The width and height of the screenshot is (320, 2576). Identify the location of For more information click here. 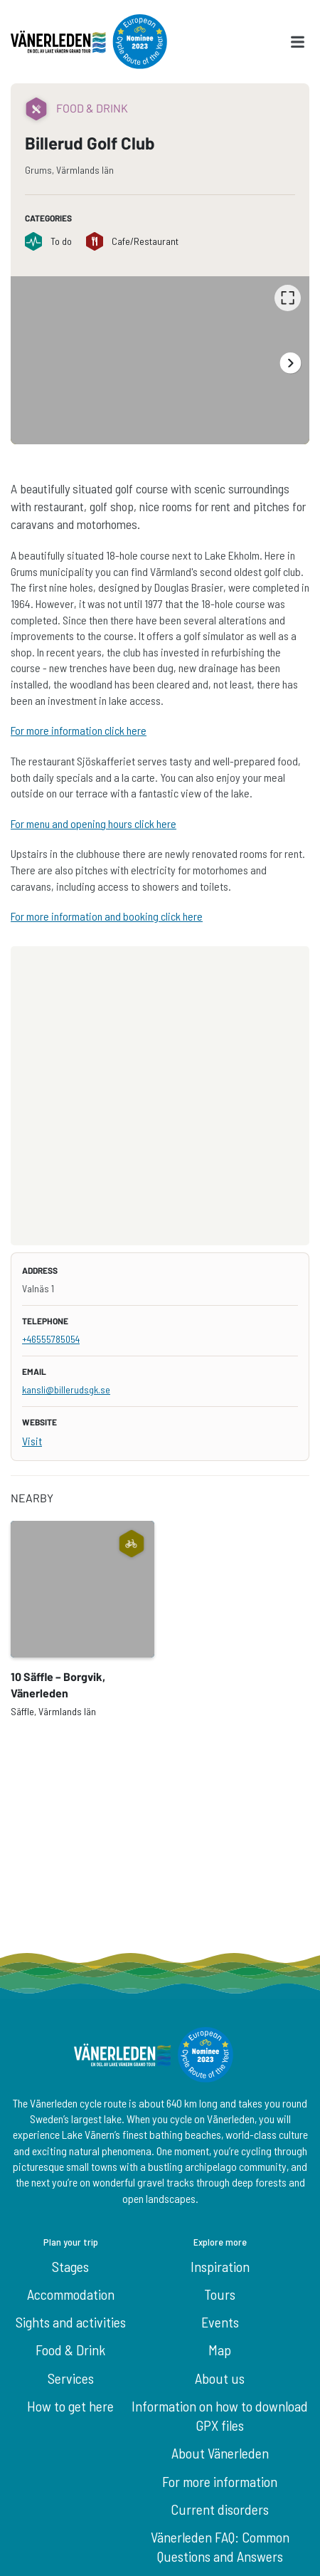
(78, 730).